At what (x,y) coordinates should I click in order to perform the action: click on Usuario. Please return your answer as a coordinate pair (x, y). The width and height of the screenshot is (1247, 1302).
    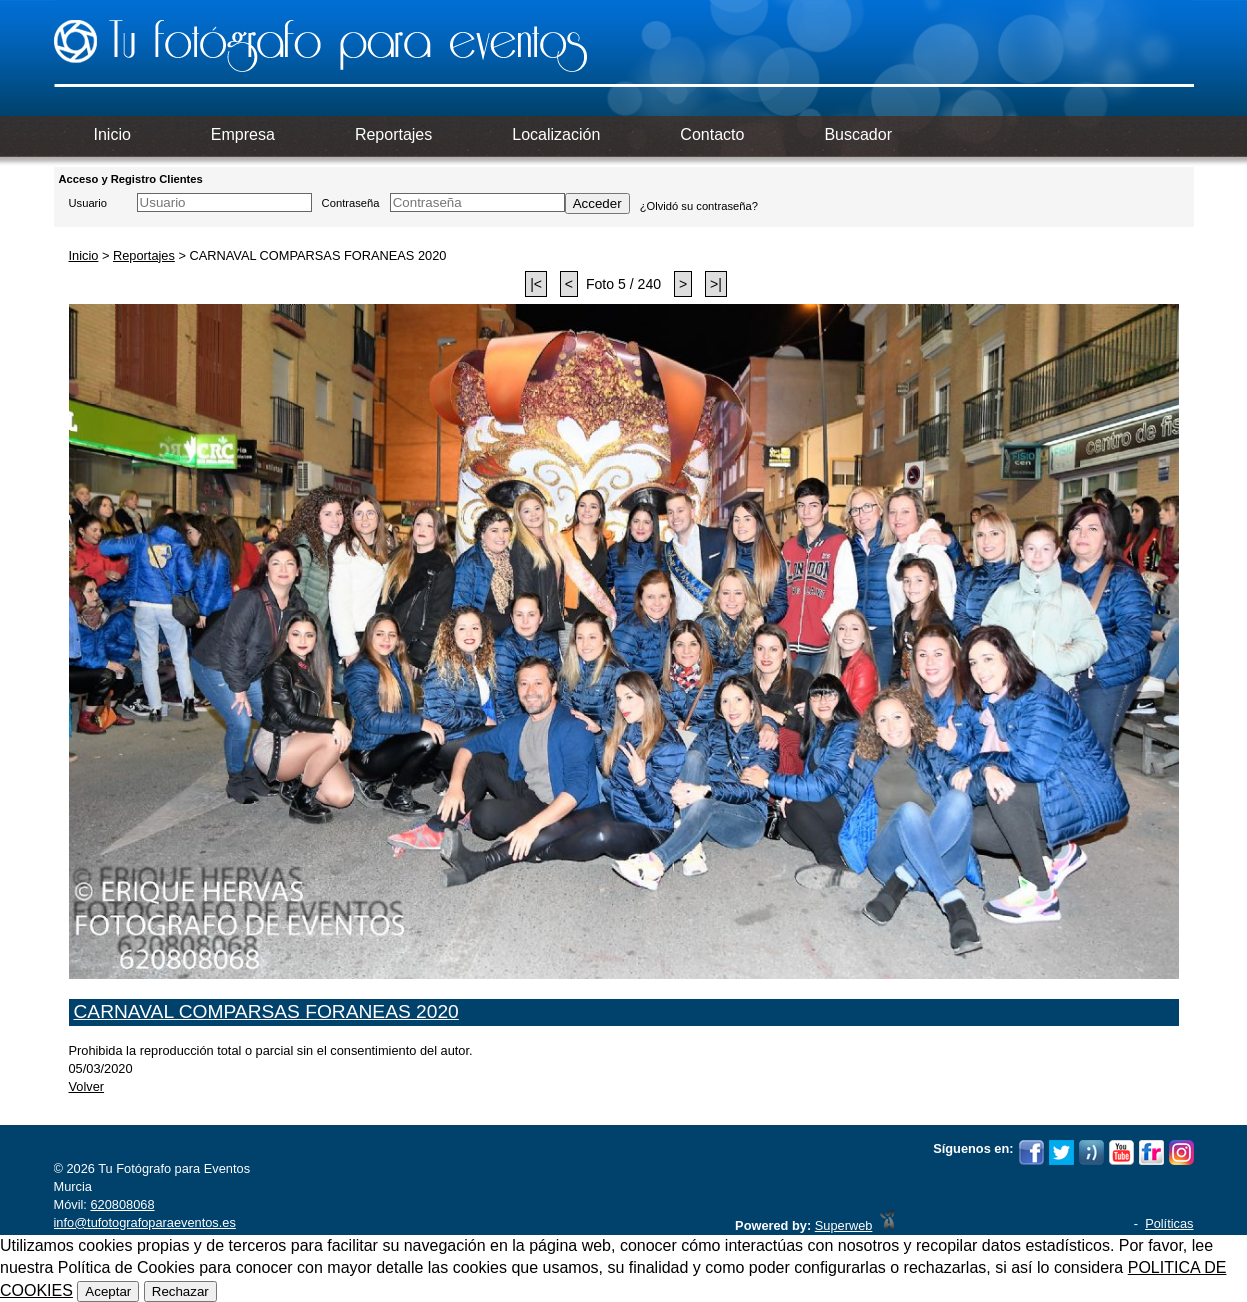
    Looking at the image, I should click on (88, 203).